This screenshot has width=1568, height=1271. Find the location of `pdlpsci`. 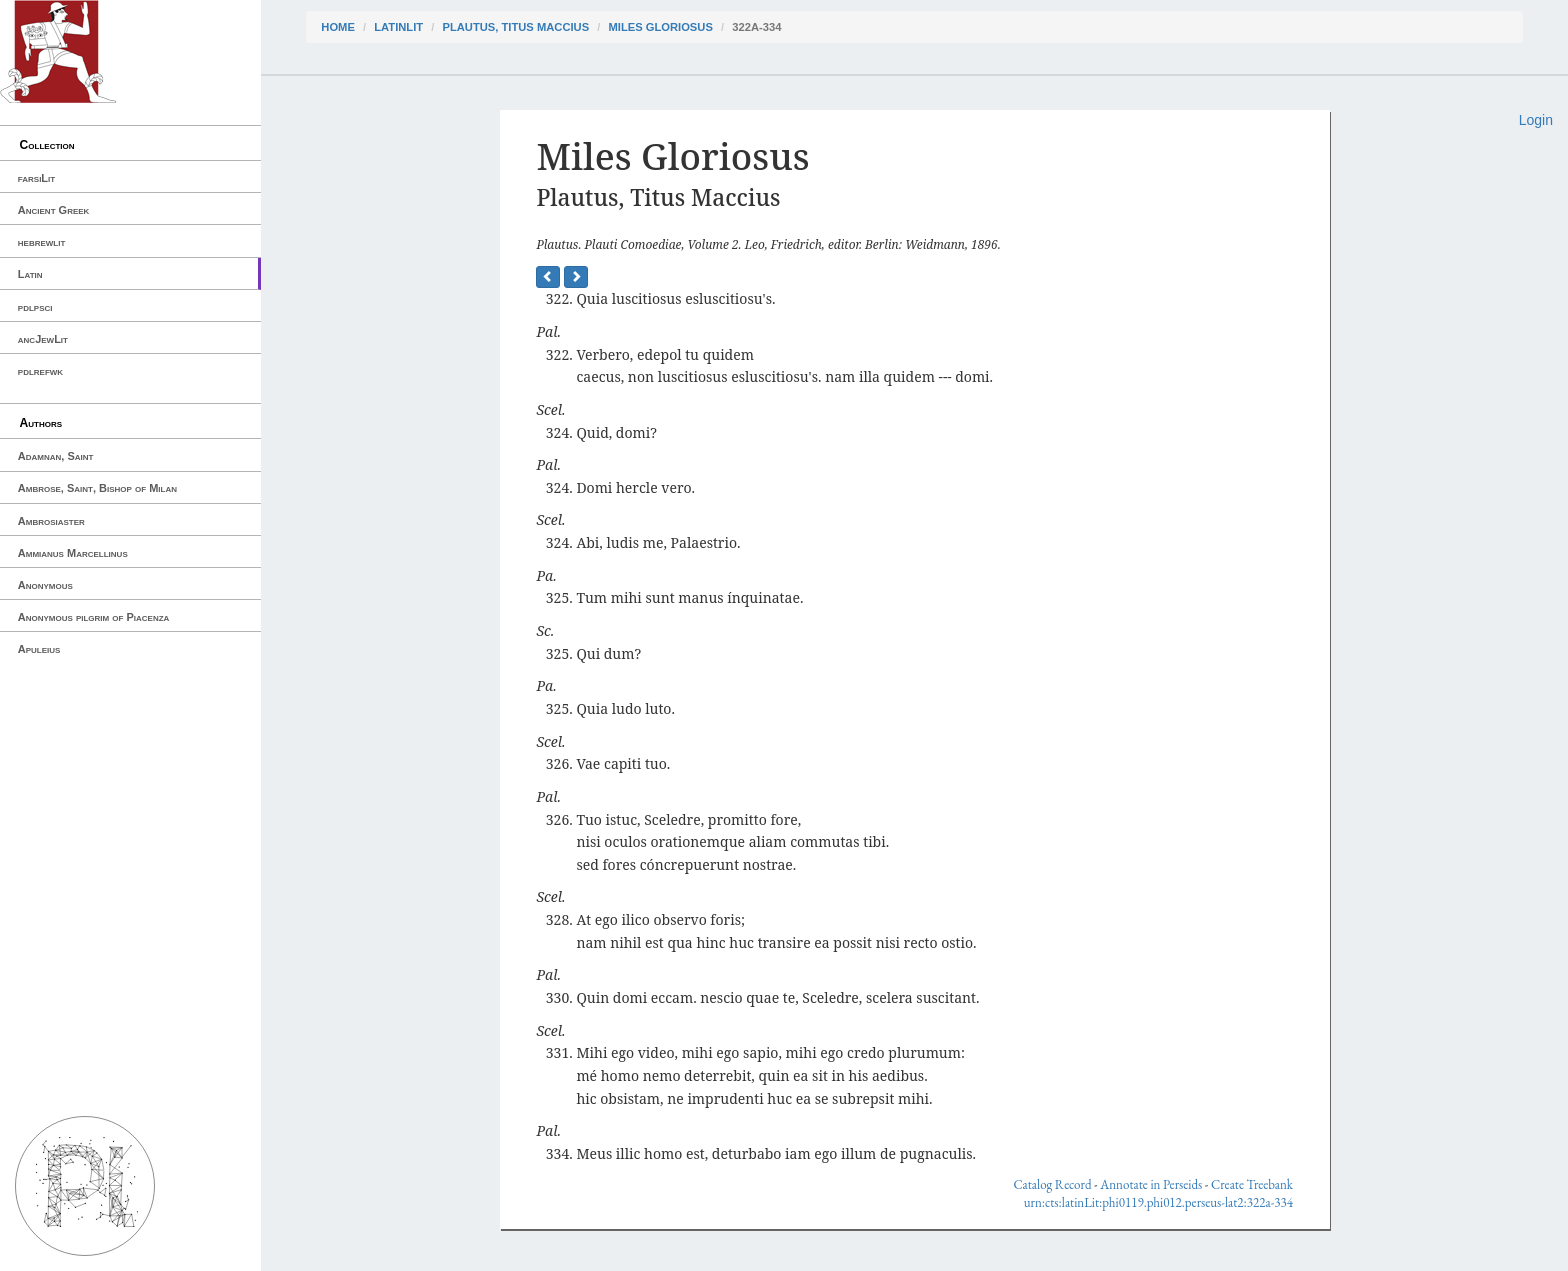

pdlpsci is located at coordinates (35, 307).